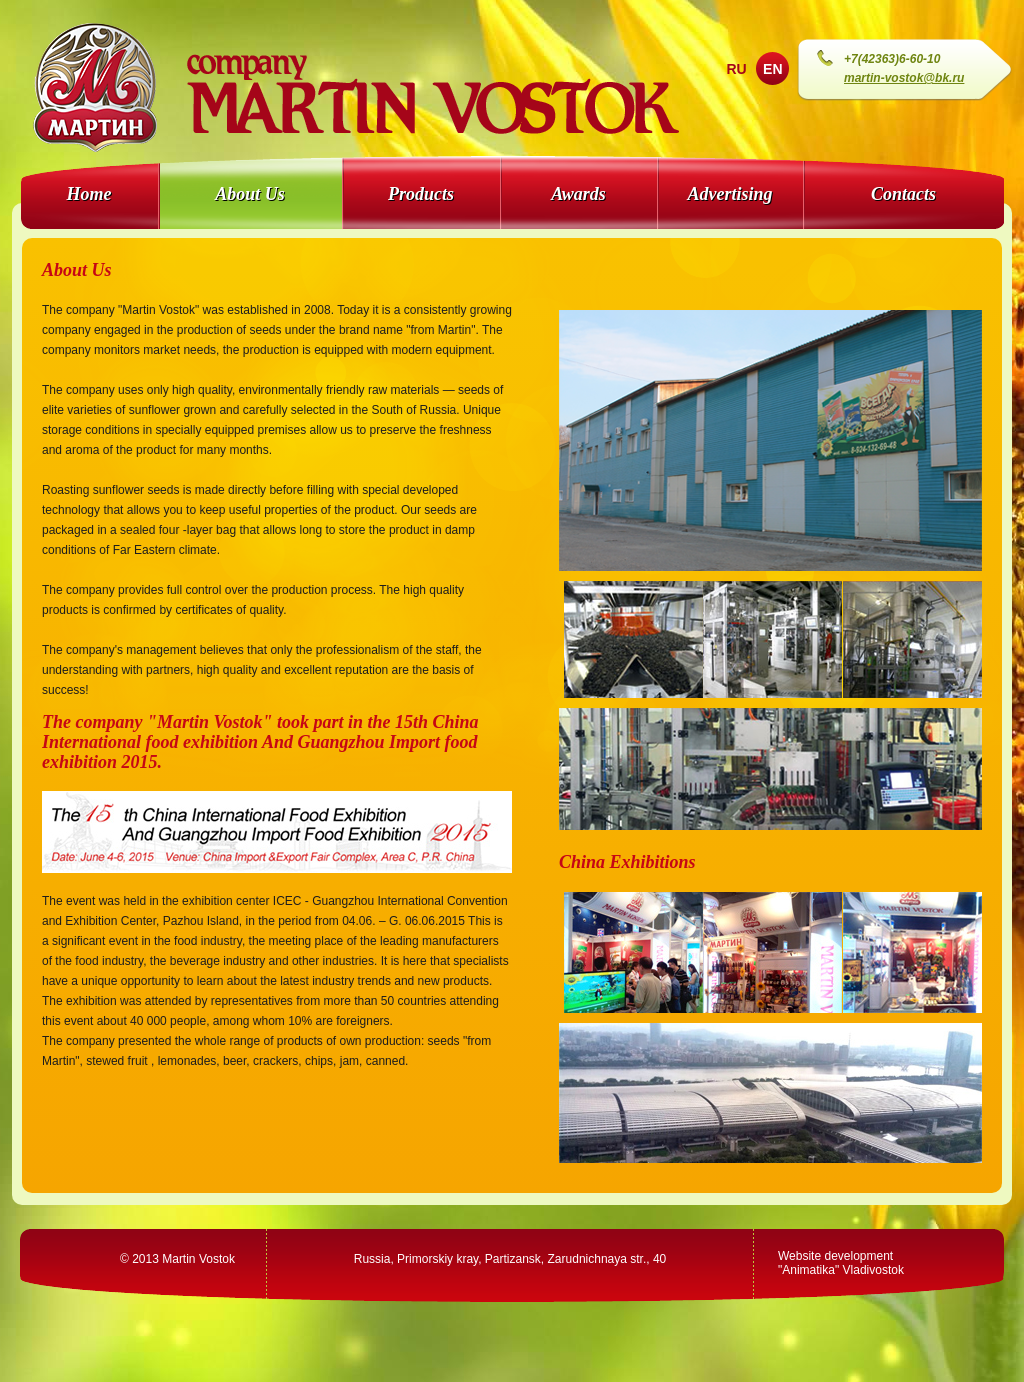 The width and height of the screenshot is (1024, 1382). Describe the element at coordinates (89, 194) in the screenshot. I see `Home` at that location.